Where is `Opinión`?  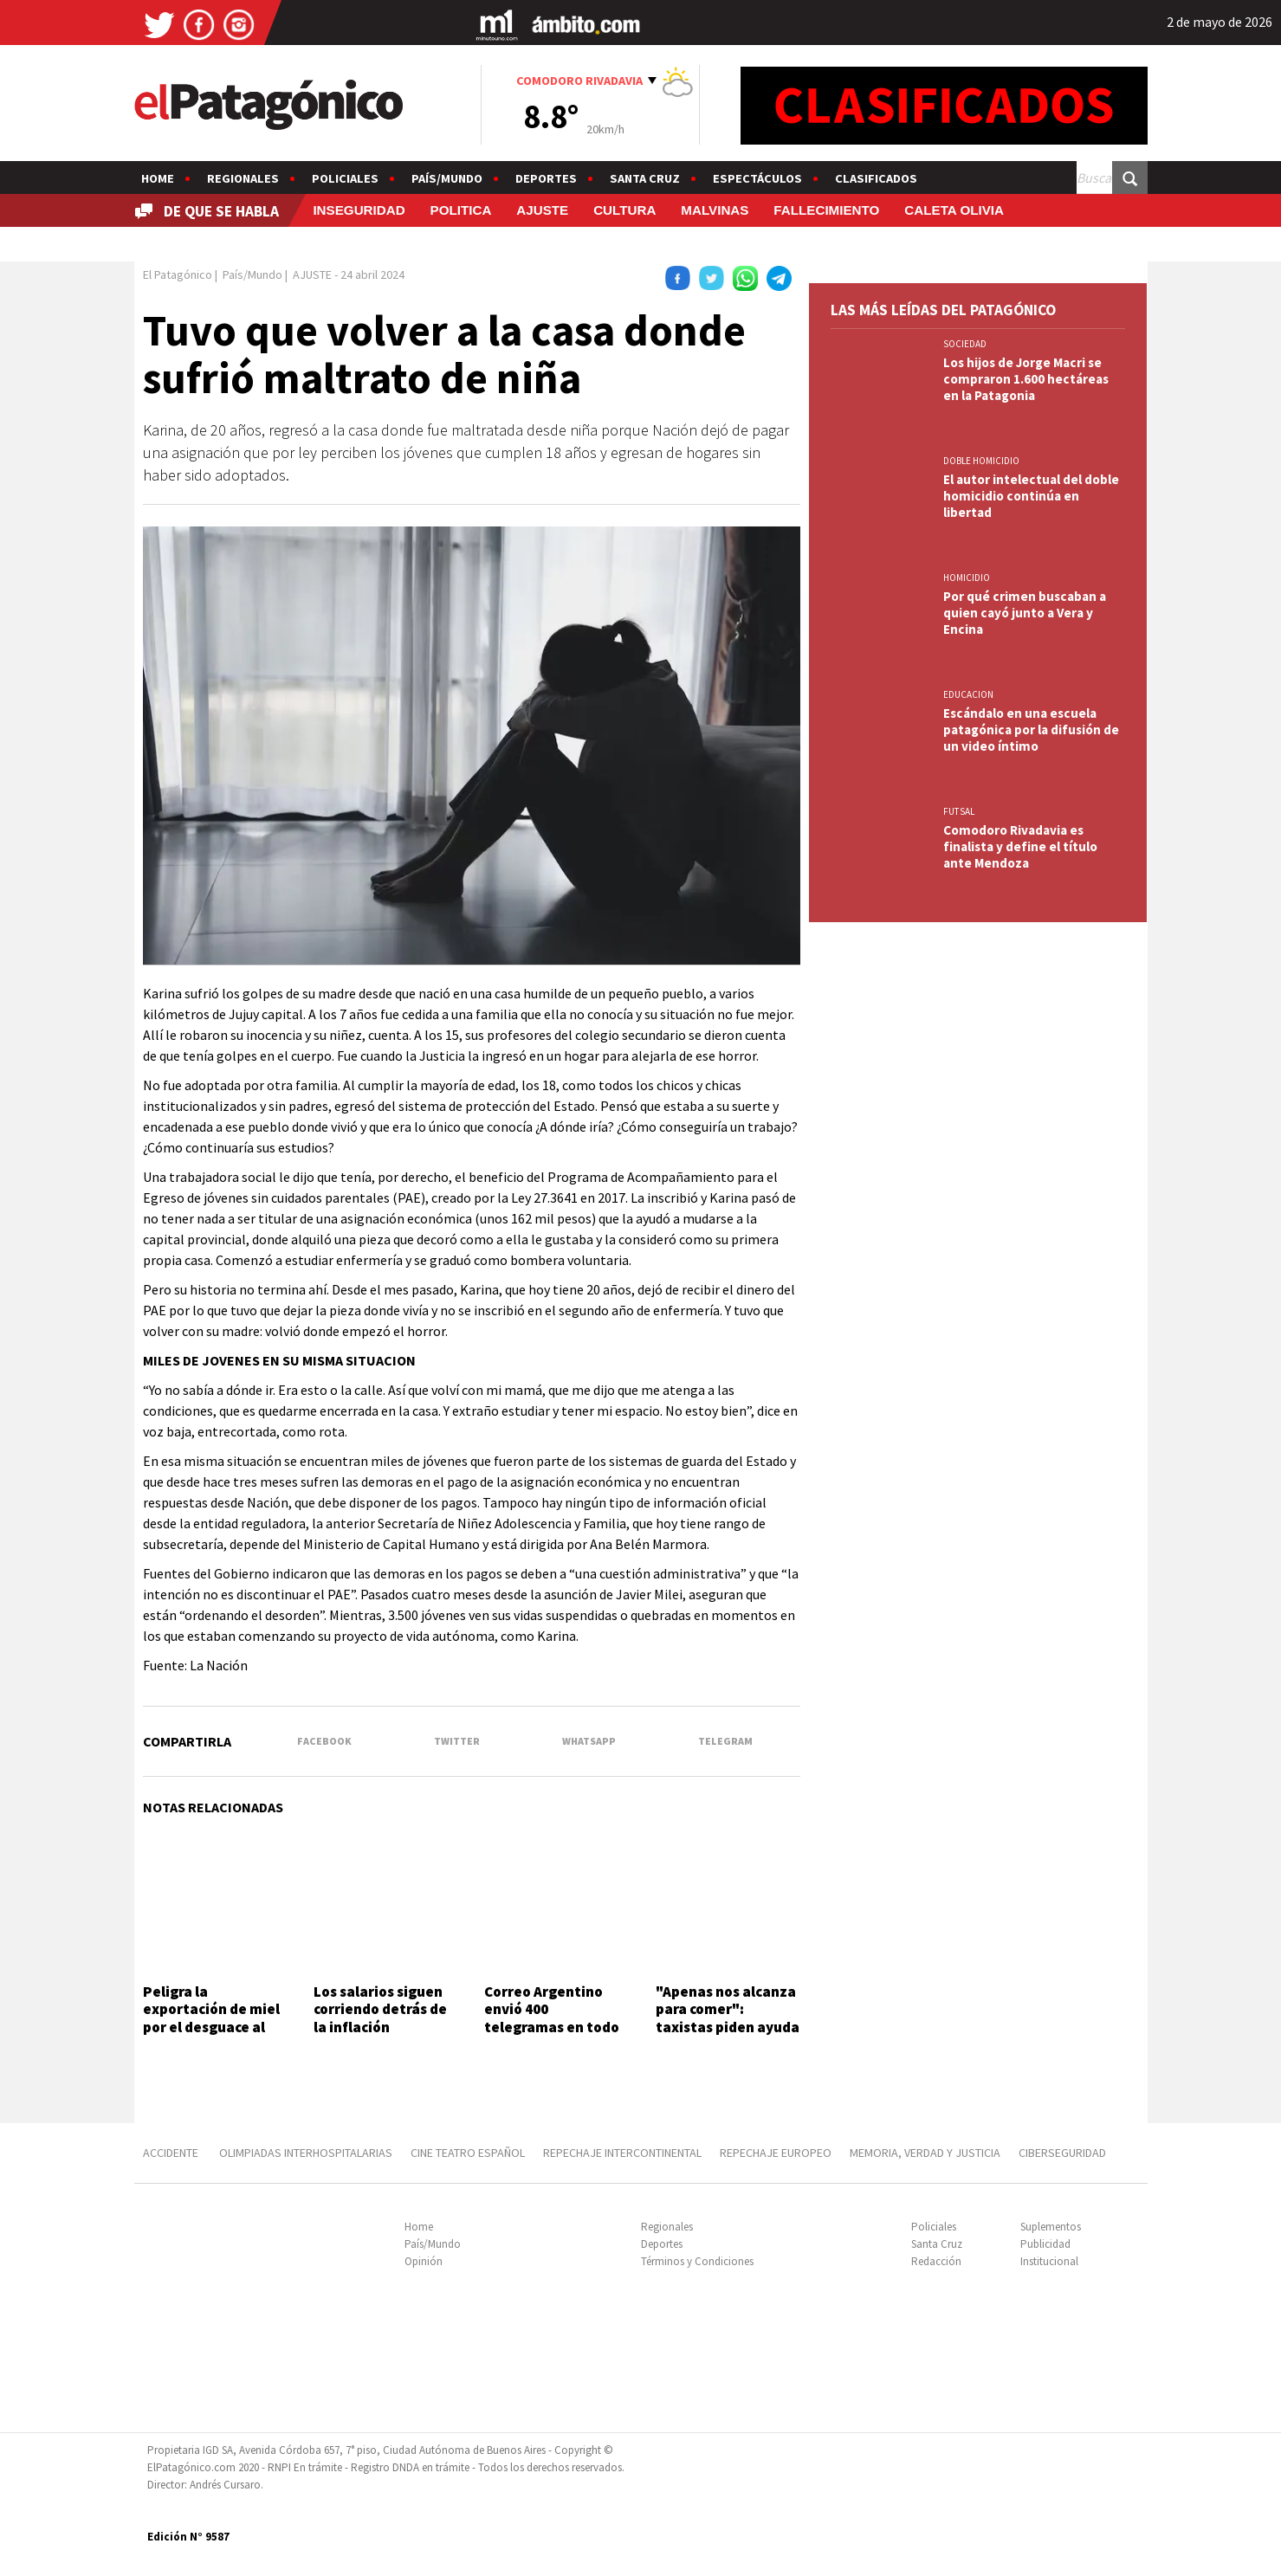
Opinión is located at coordinates (423, 2261).